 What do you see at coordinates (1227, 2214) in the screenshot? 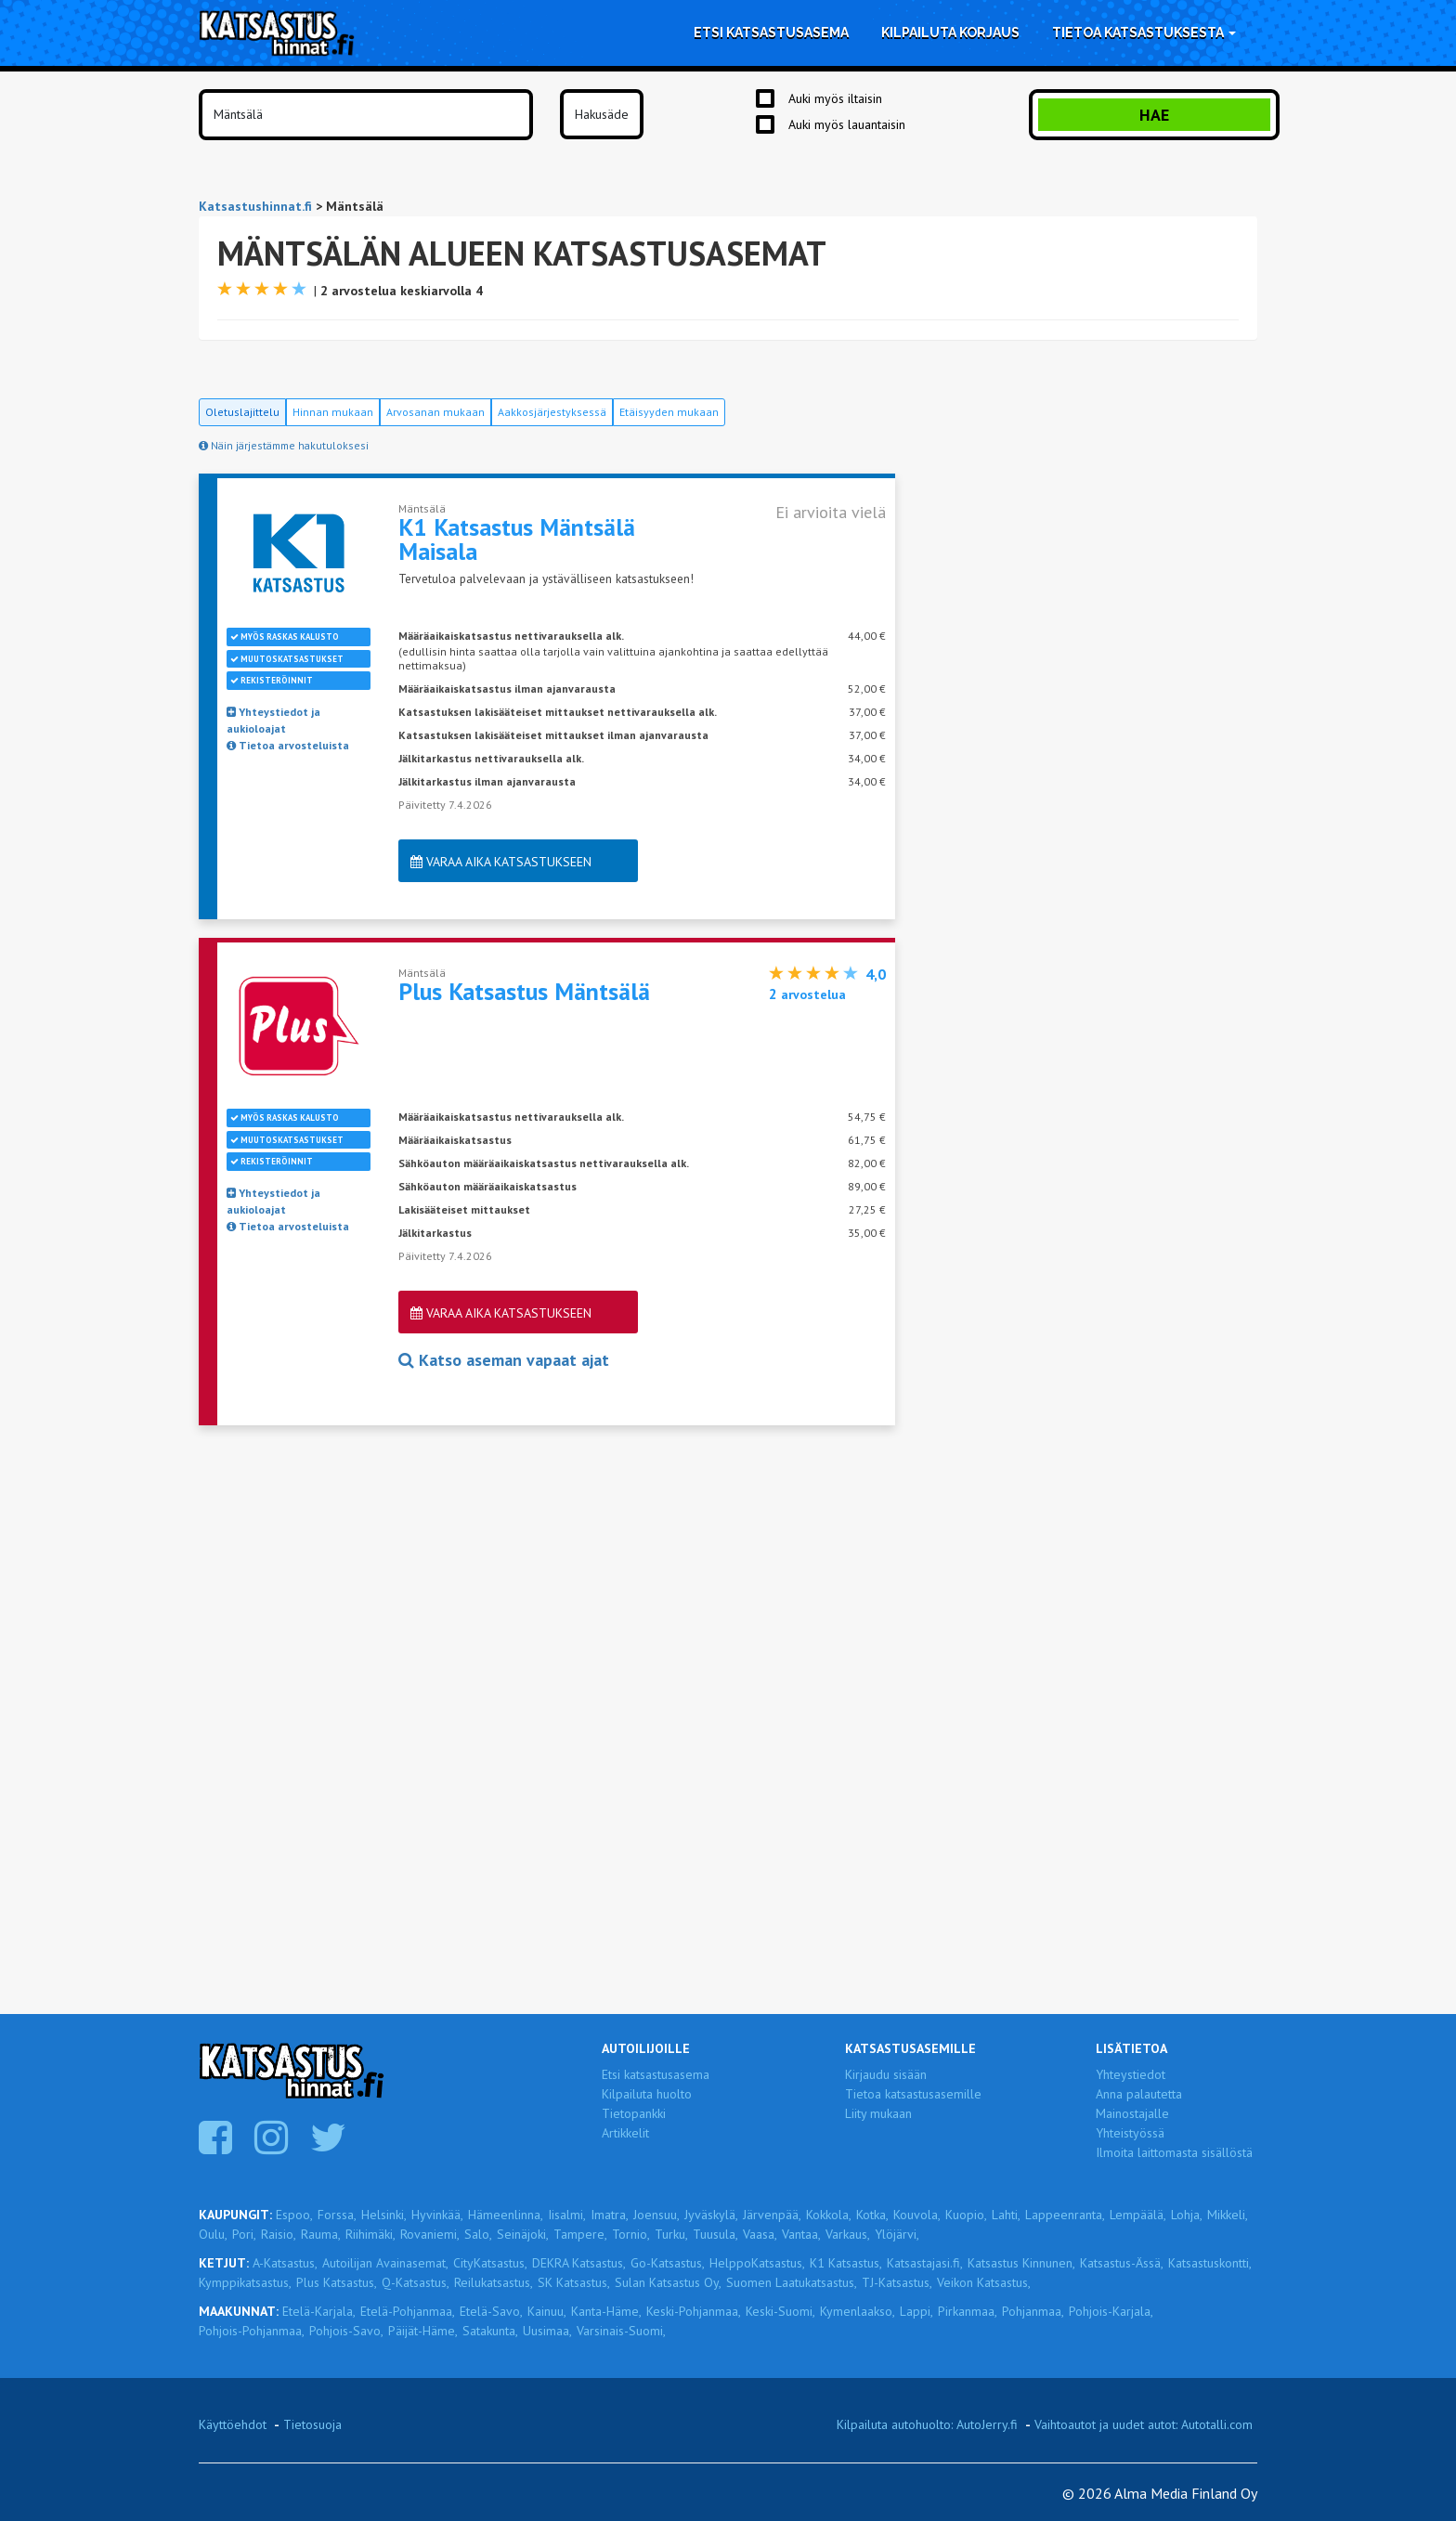
I see `Mikkeli,` at bounding box center [1227, 2214].